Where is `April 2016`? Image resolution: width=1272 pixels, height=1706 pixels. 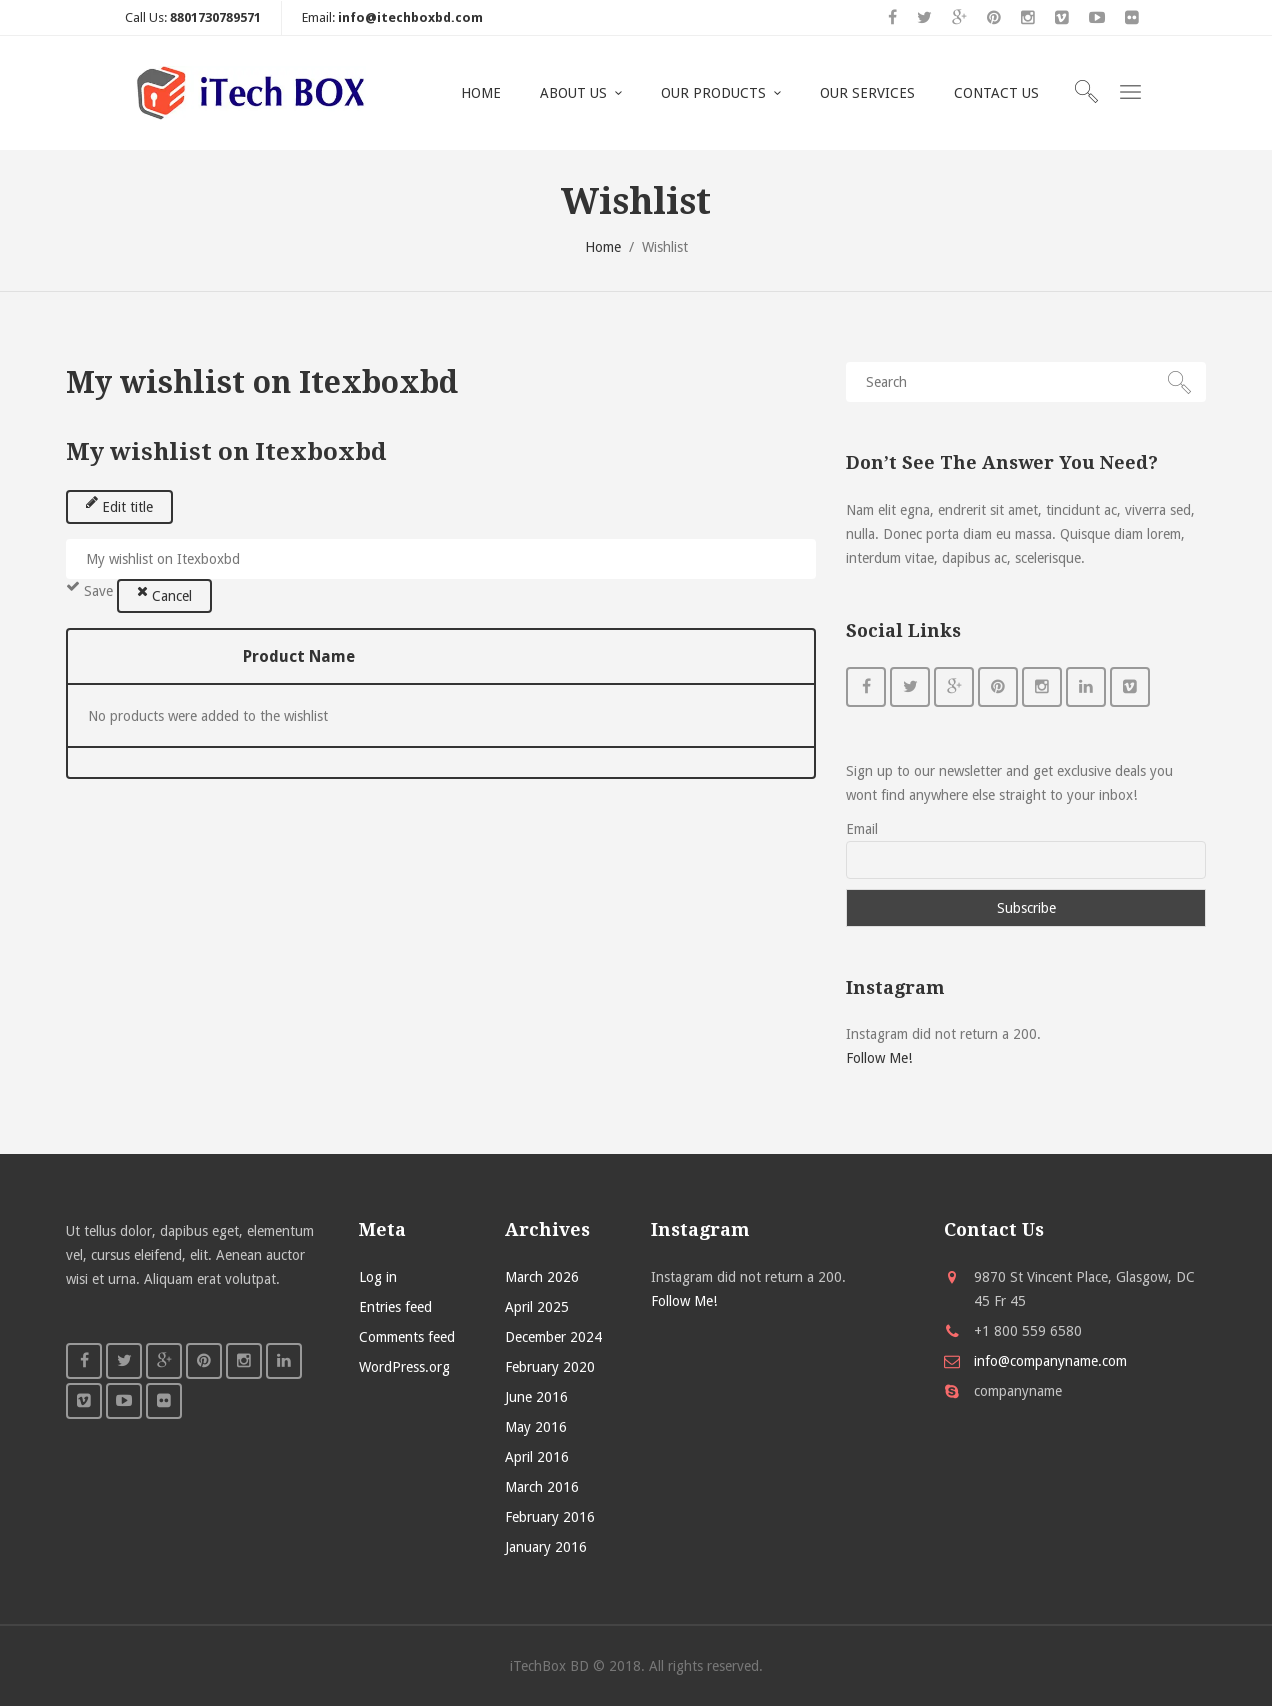
April 2016 is located at coordinates (537, 1457).